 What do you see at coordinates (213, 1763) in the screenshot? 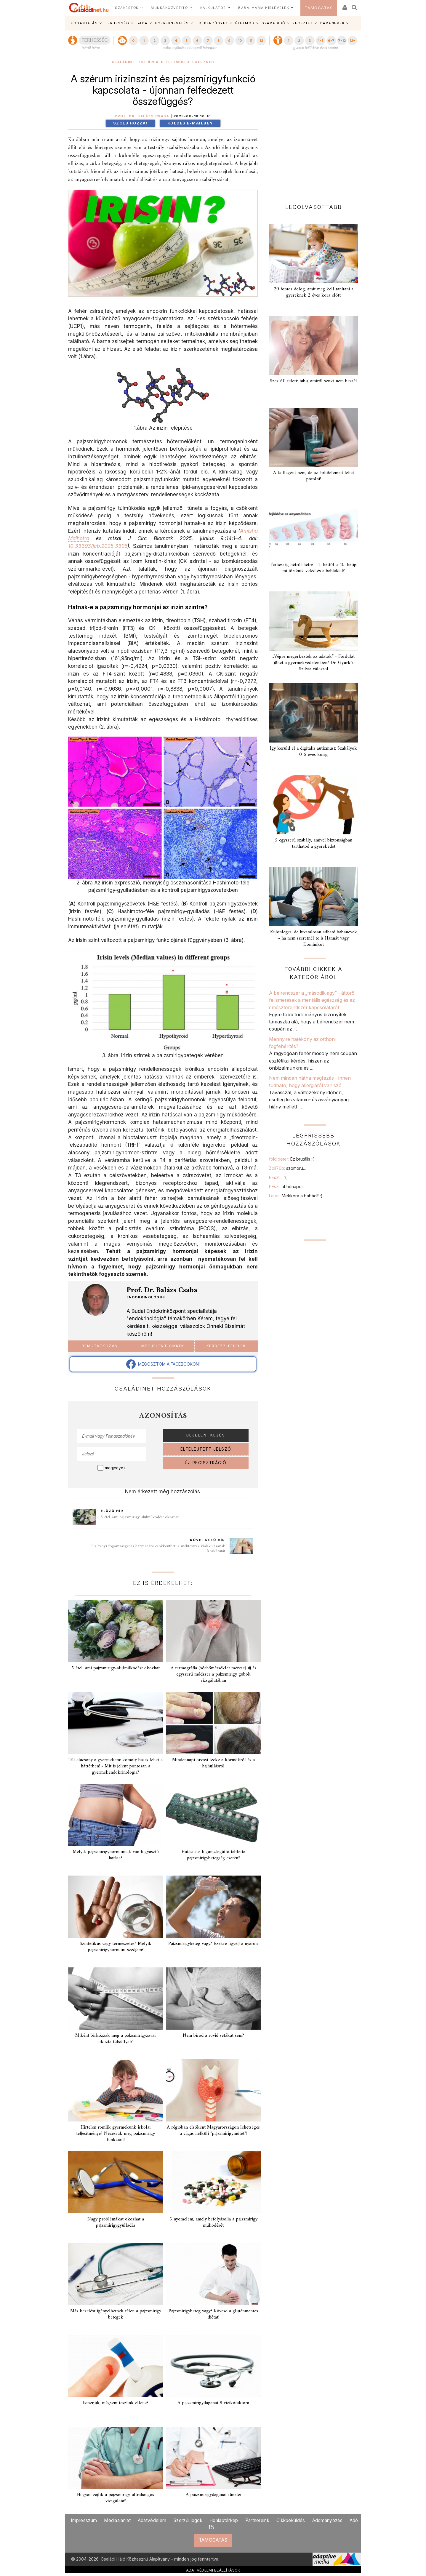
I see `Mindennapi orvosi lecke a körmökről és a hajhullásról` at bounding box center [213, 1763].